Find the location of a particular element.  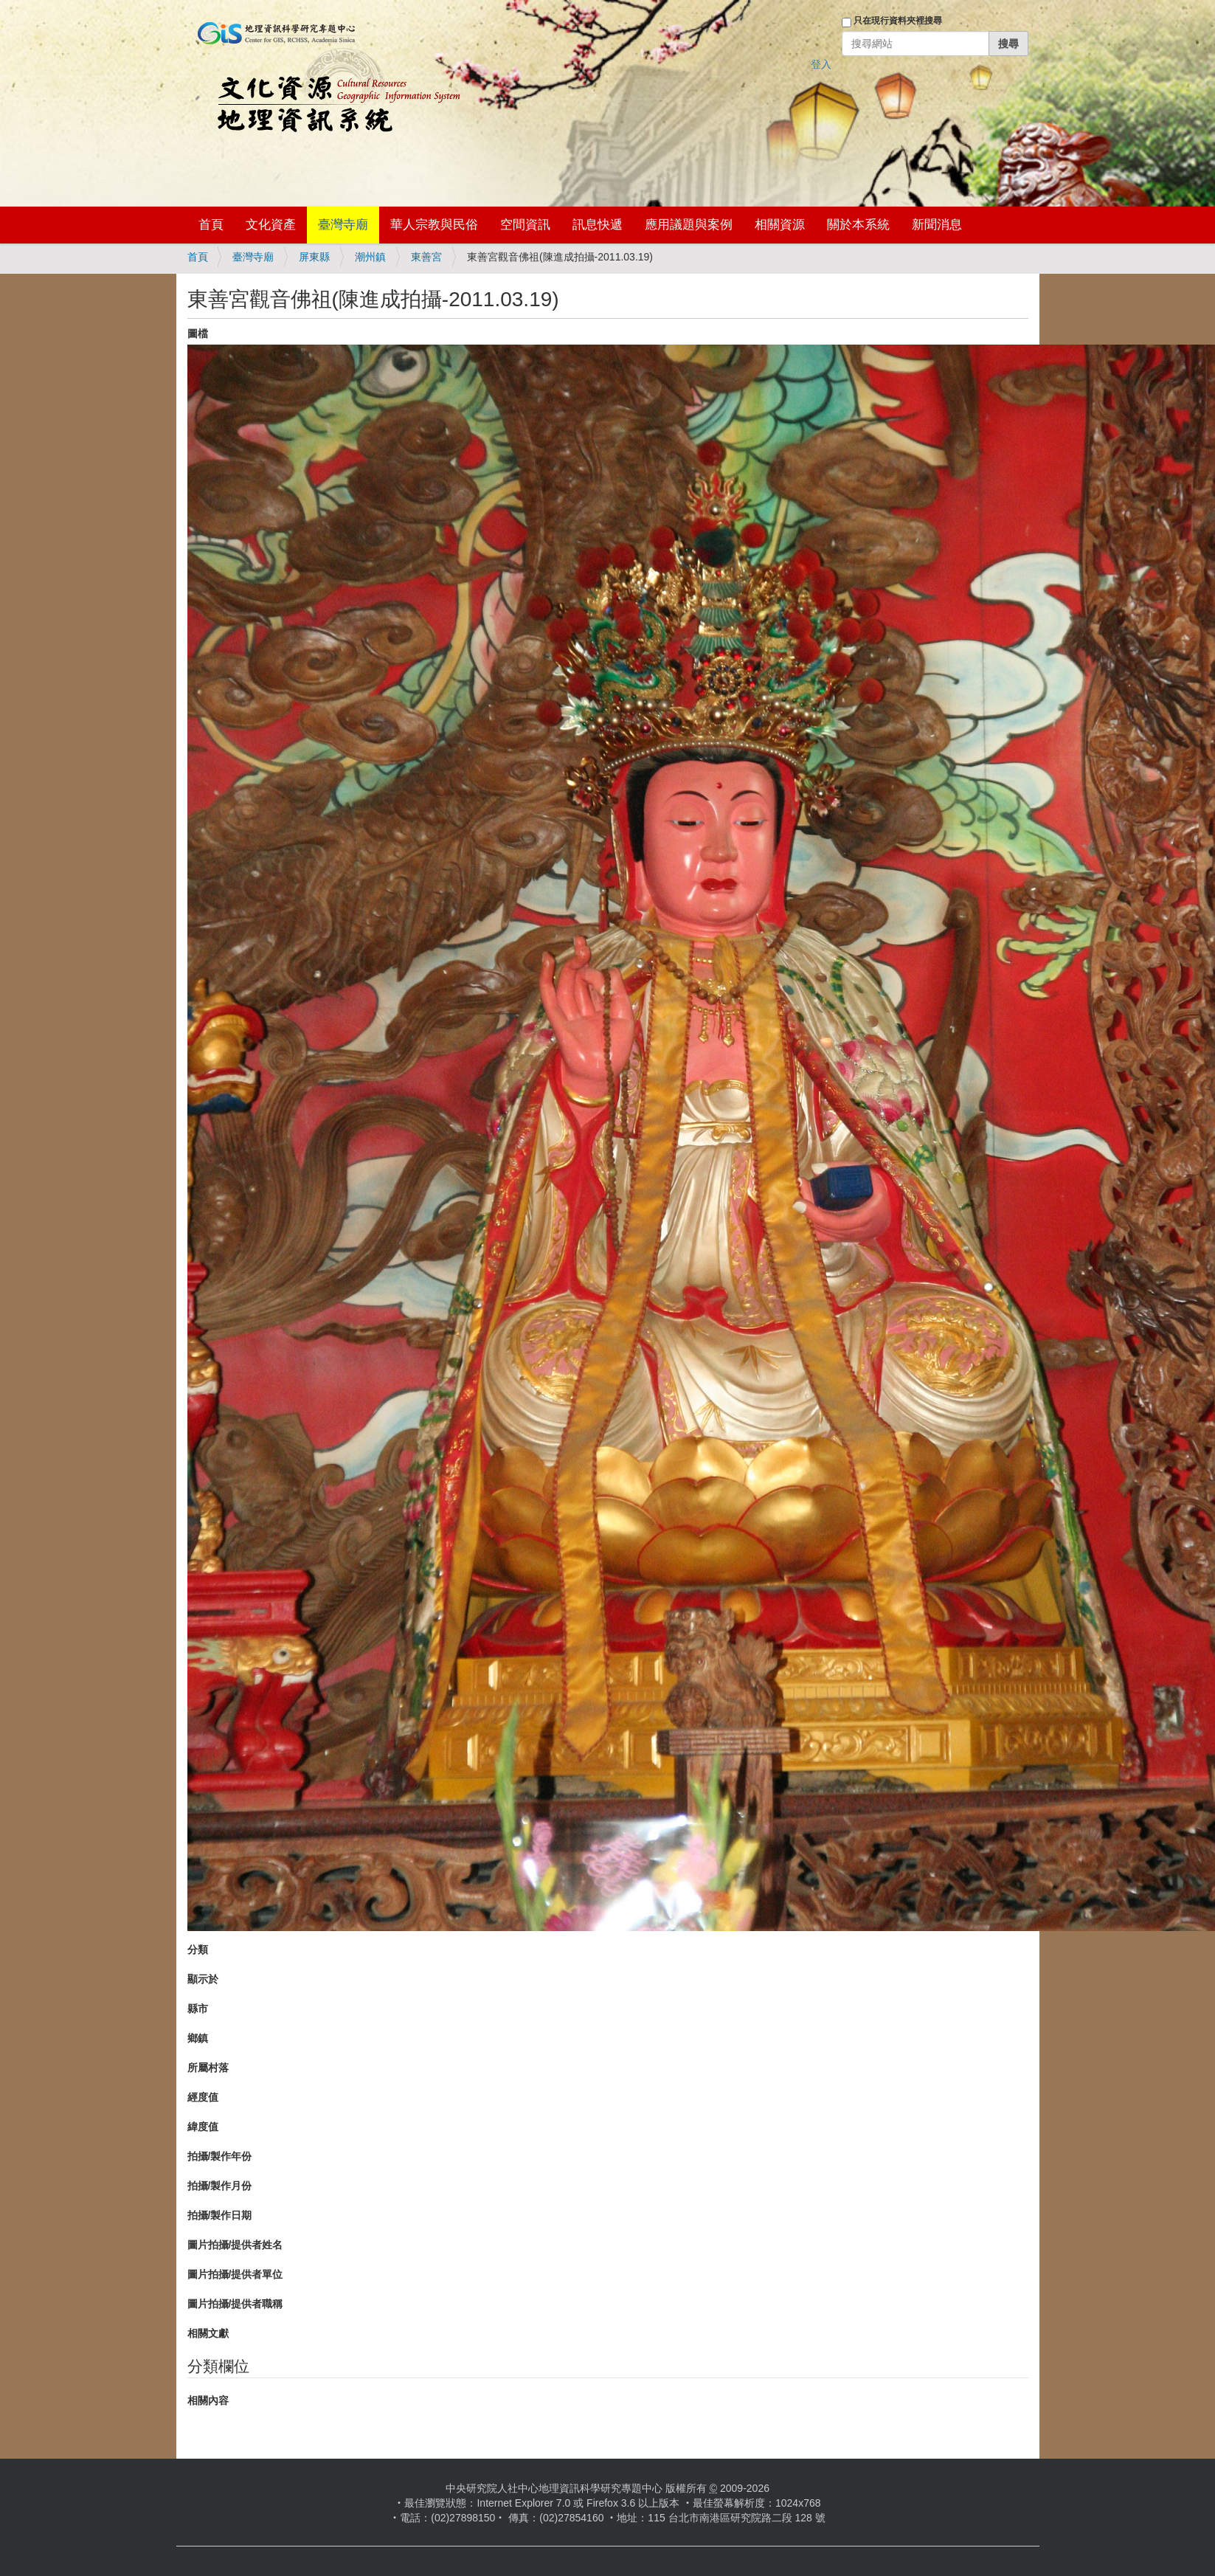

所屬村落 is located at coordinates (208, 2067).